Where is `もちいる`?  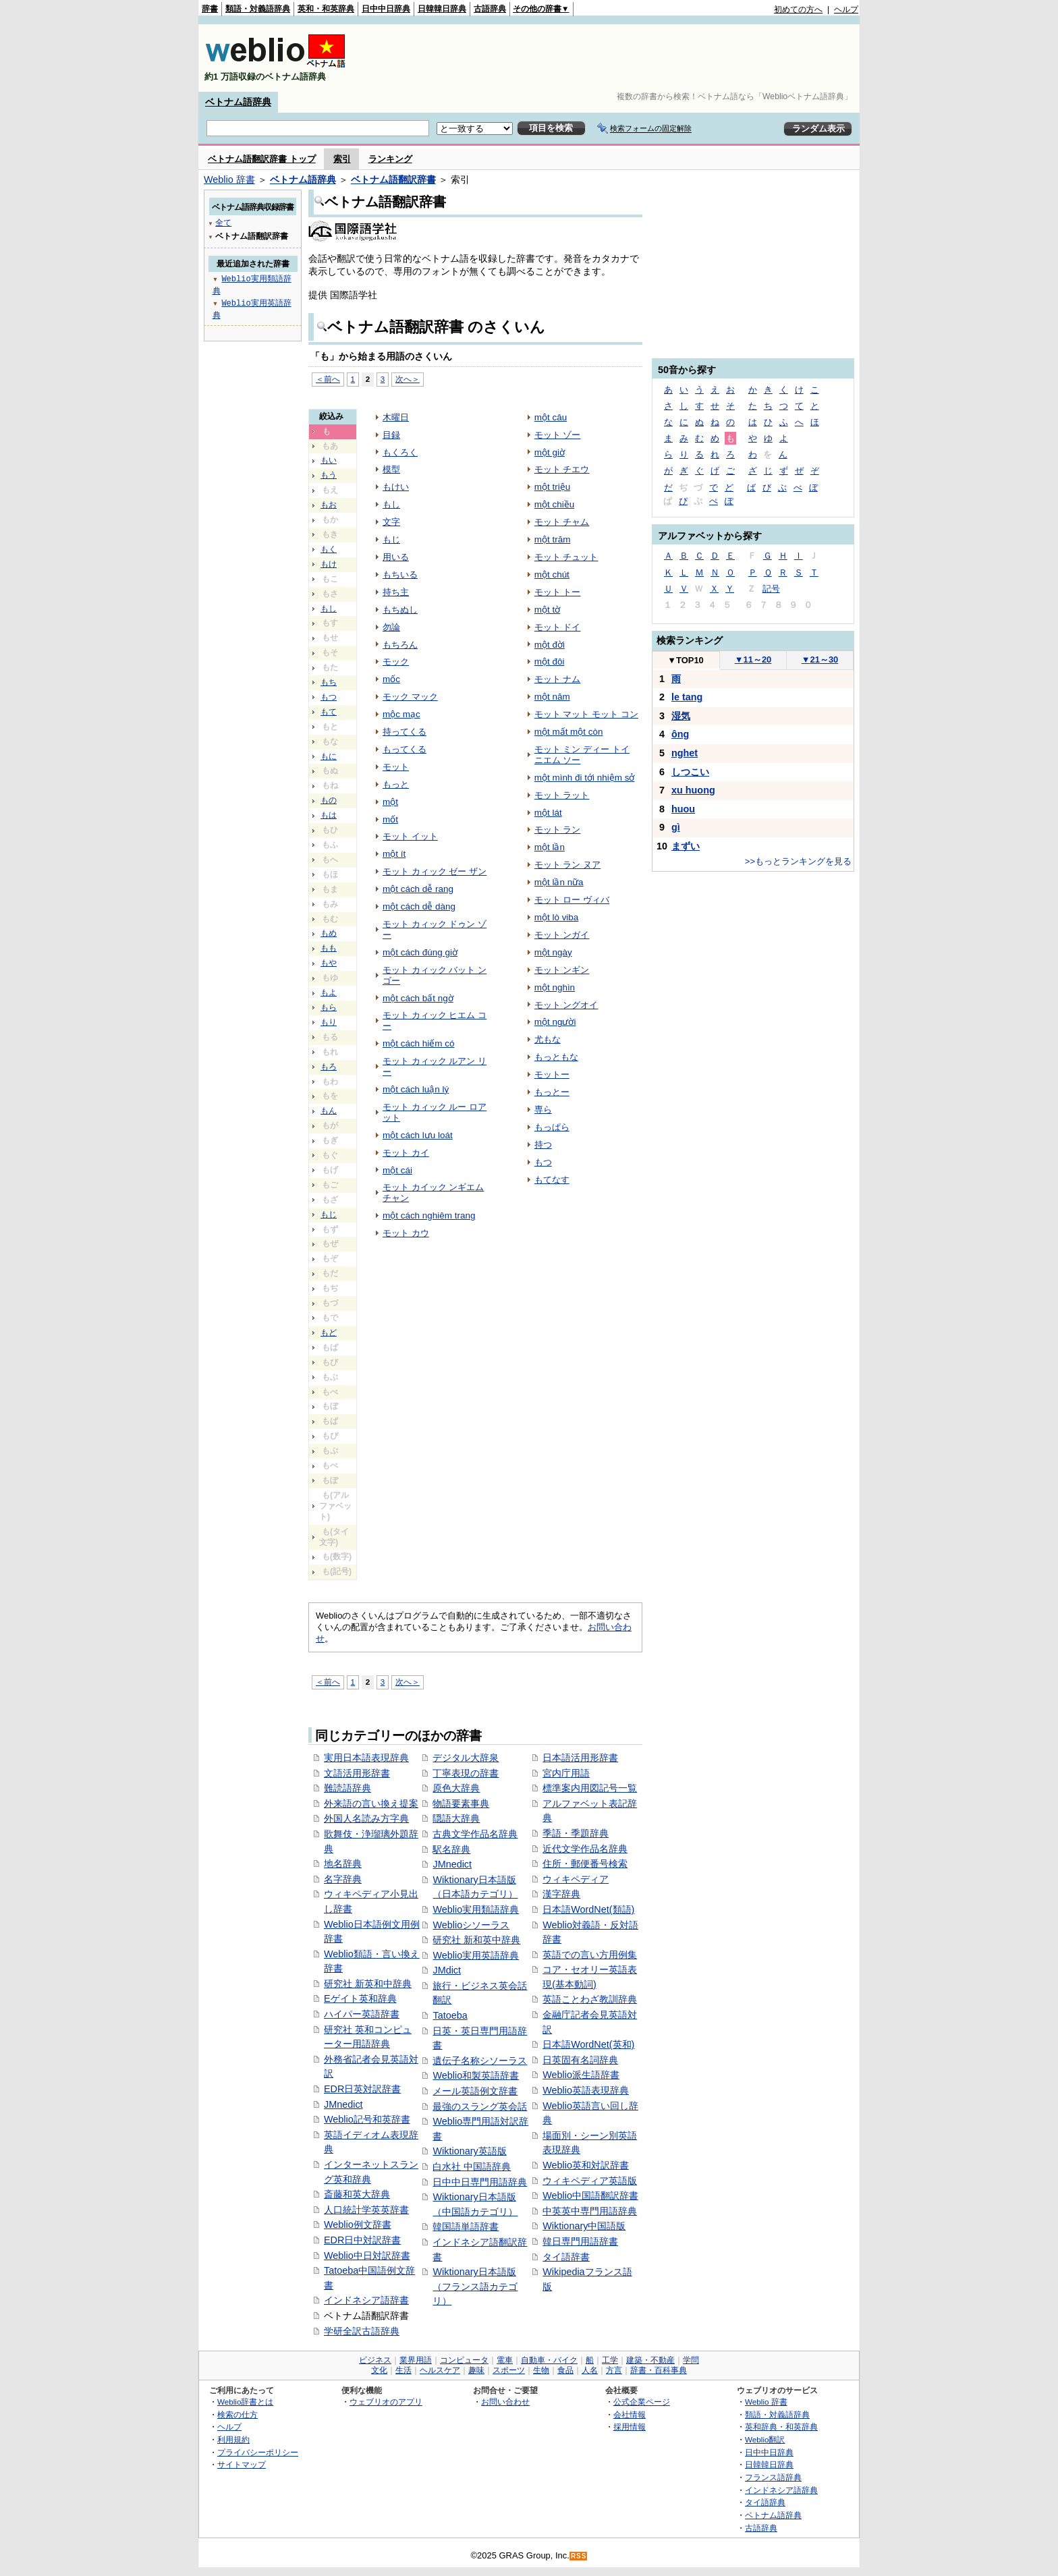
もちいる is located at coordinates (400, 574).